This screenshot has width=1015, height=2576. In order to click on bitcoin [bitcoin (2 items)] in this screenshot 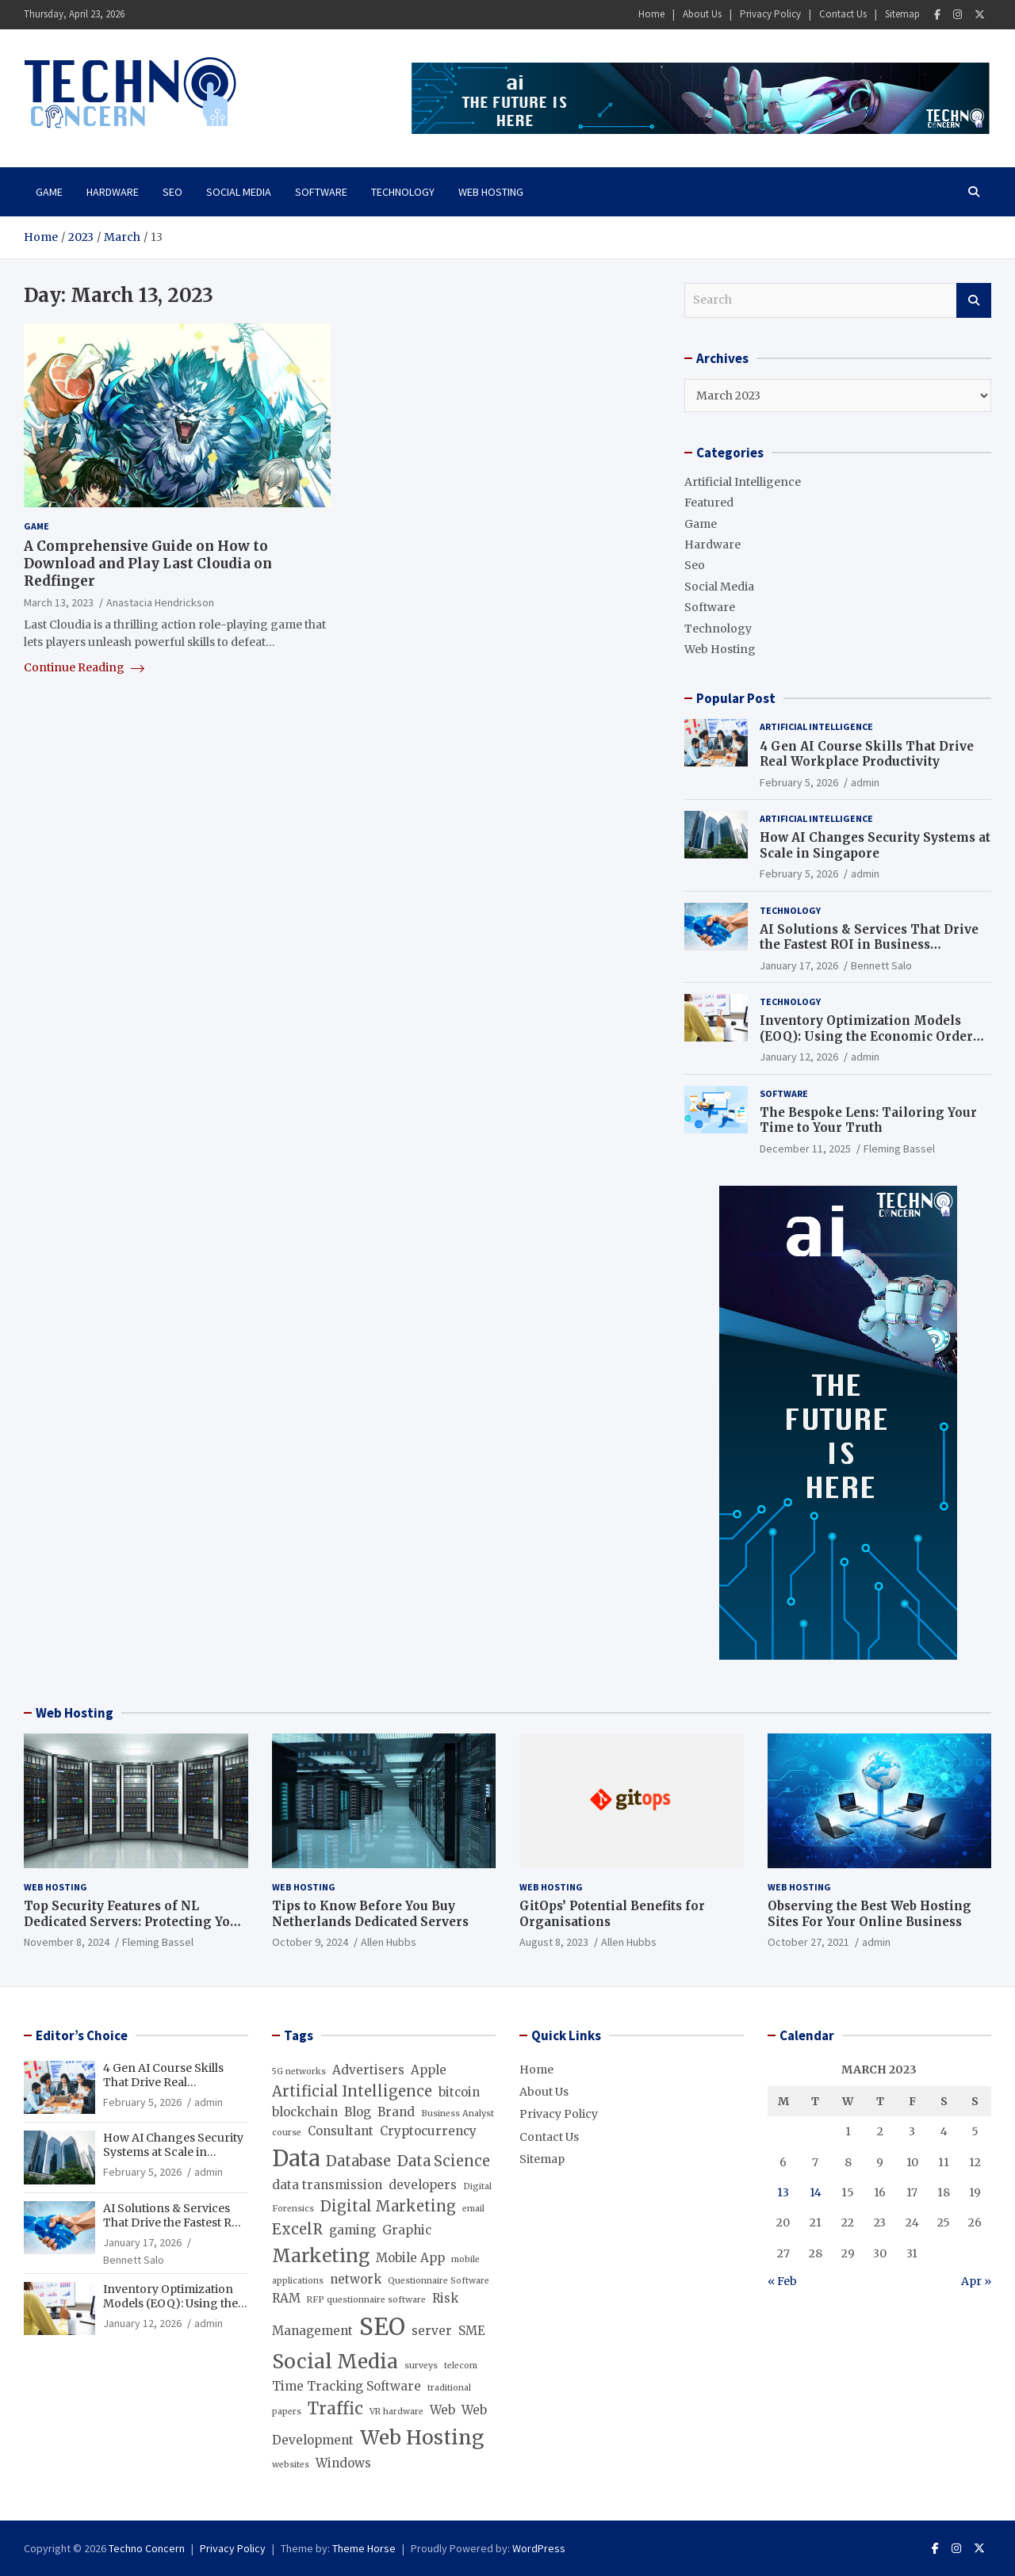, I will do `click(459, 2092)`.